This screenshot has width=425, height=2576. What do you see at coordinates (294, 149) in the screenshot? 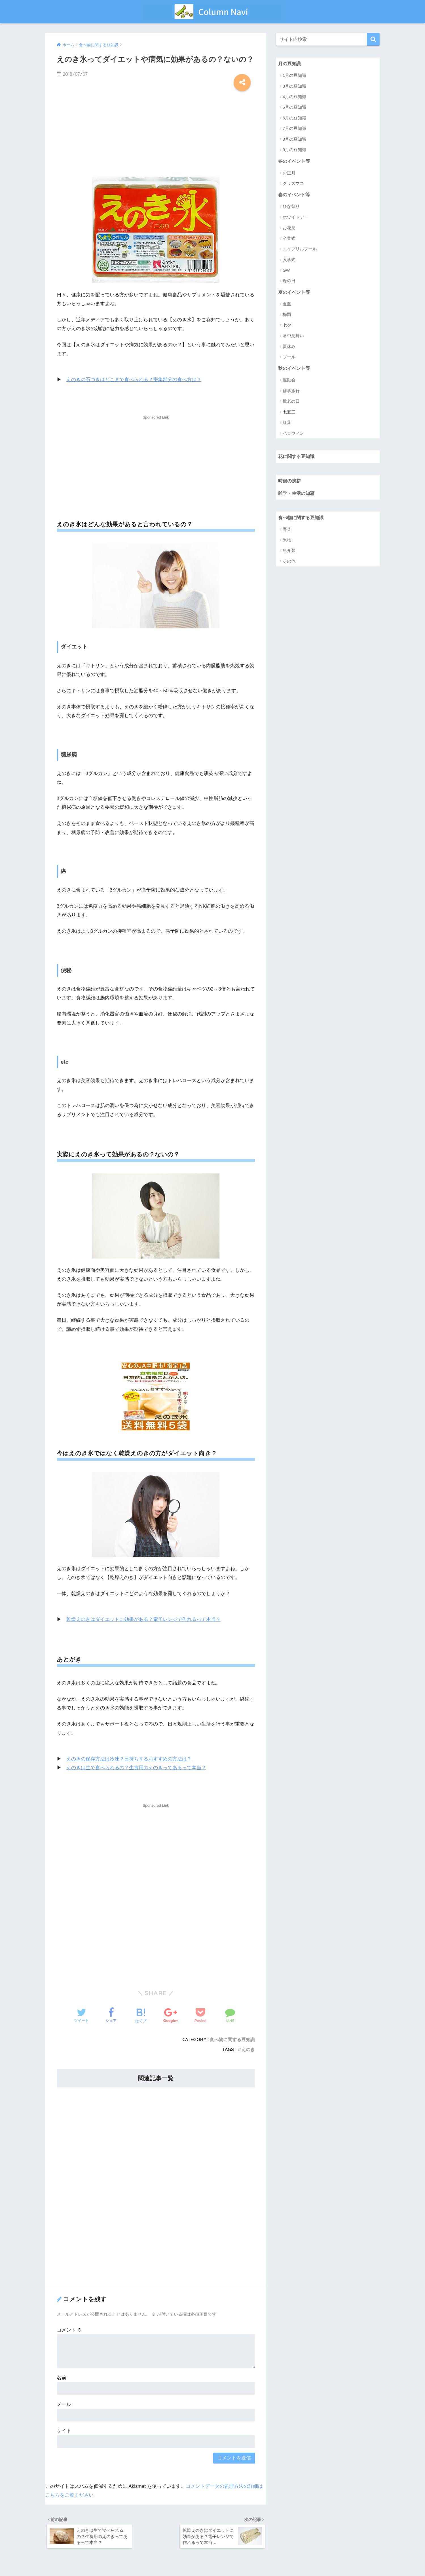
I see `9月の豆知識` at bounding box center [294, 149].